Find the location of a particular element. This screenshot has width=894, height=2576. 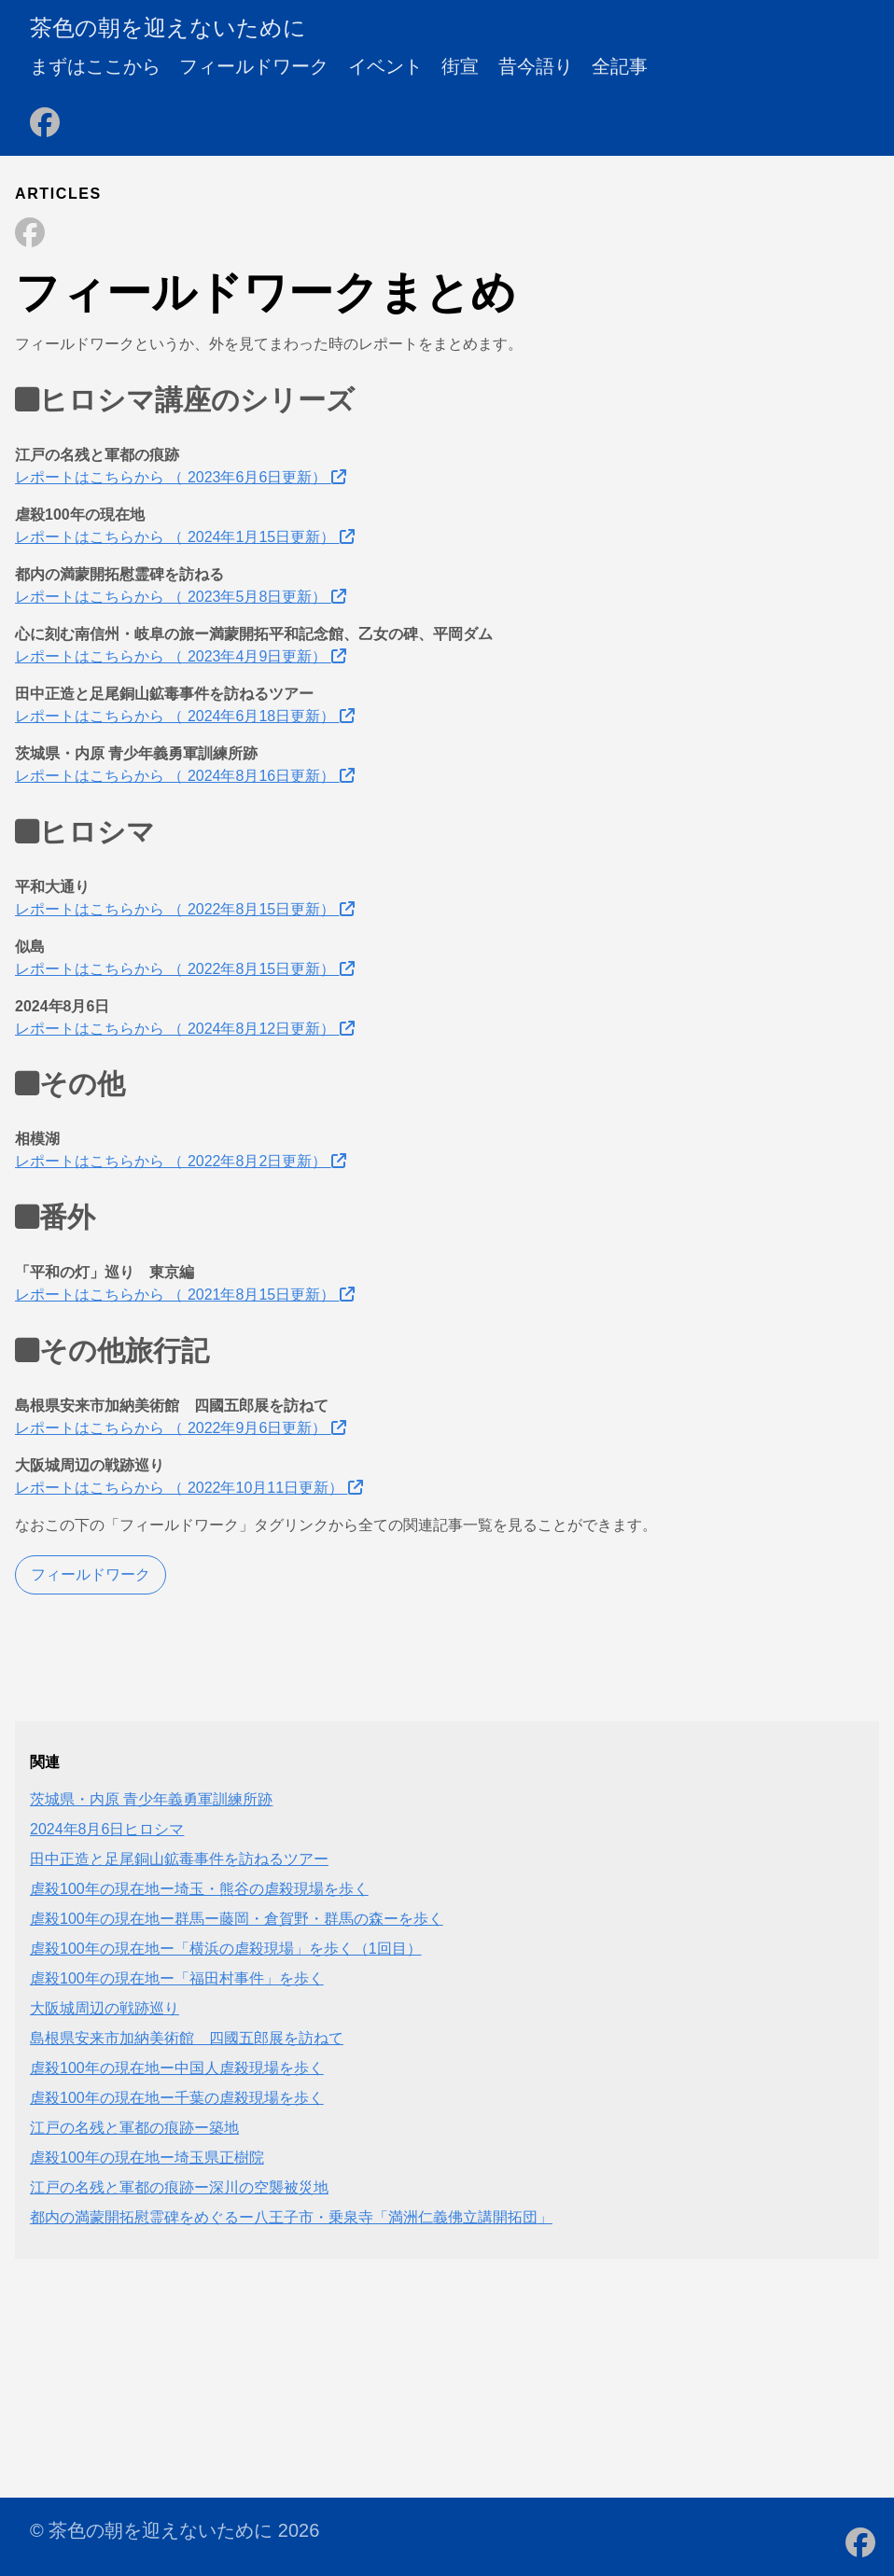

レポートはこちらから （ 2024年1月15日更新） is located at coordinates (185, 537).